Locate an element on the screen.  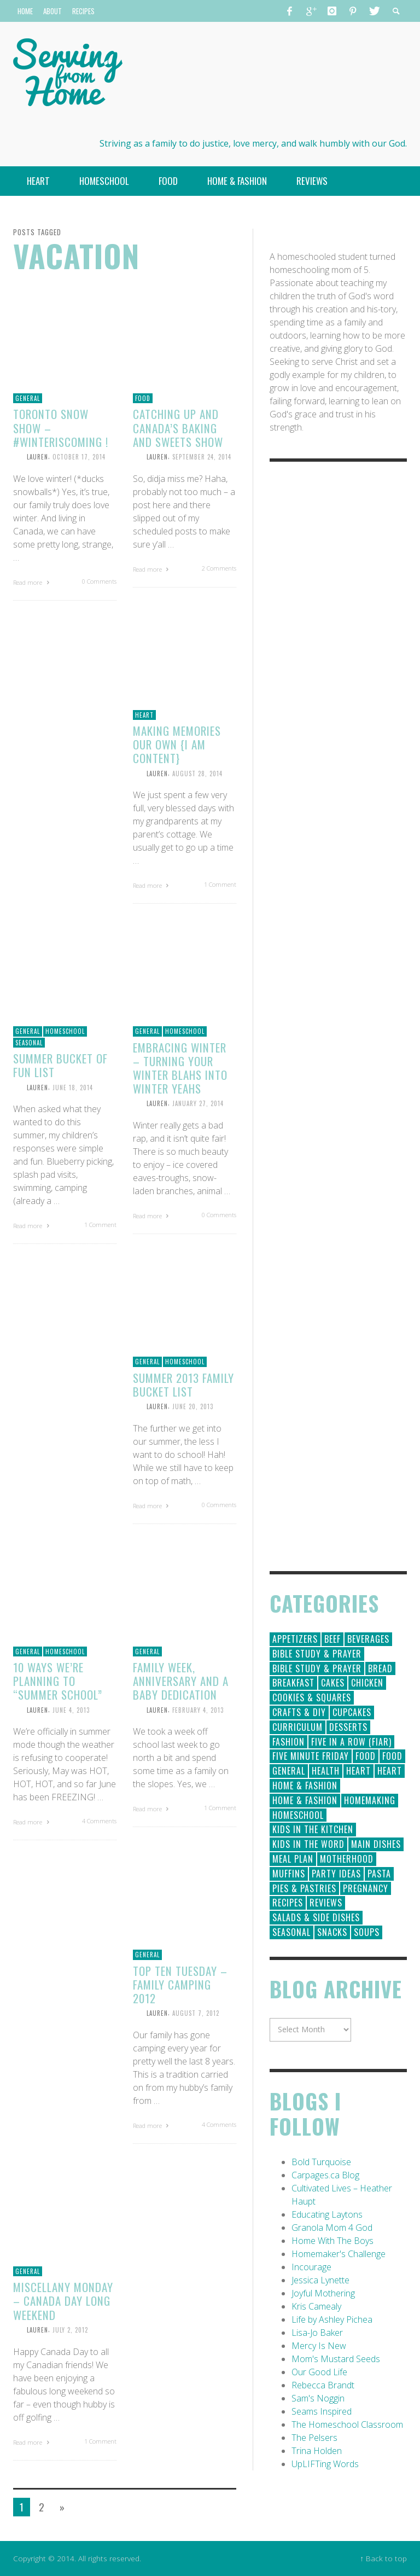
Food [Food (2 items)] is located at coordinates (392, 1756).